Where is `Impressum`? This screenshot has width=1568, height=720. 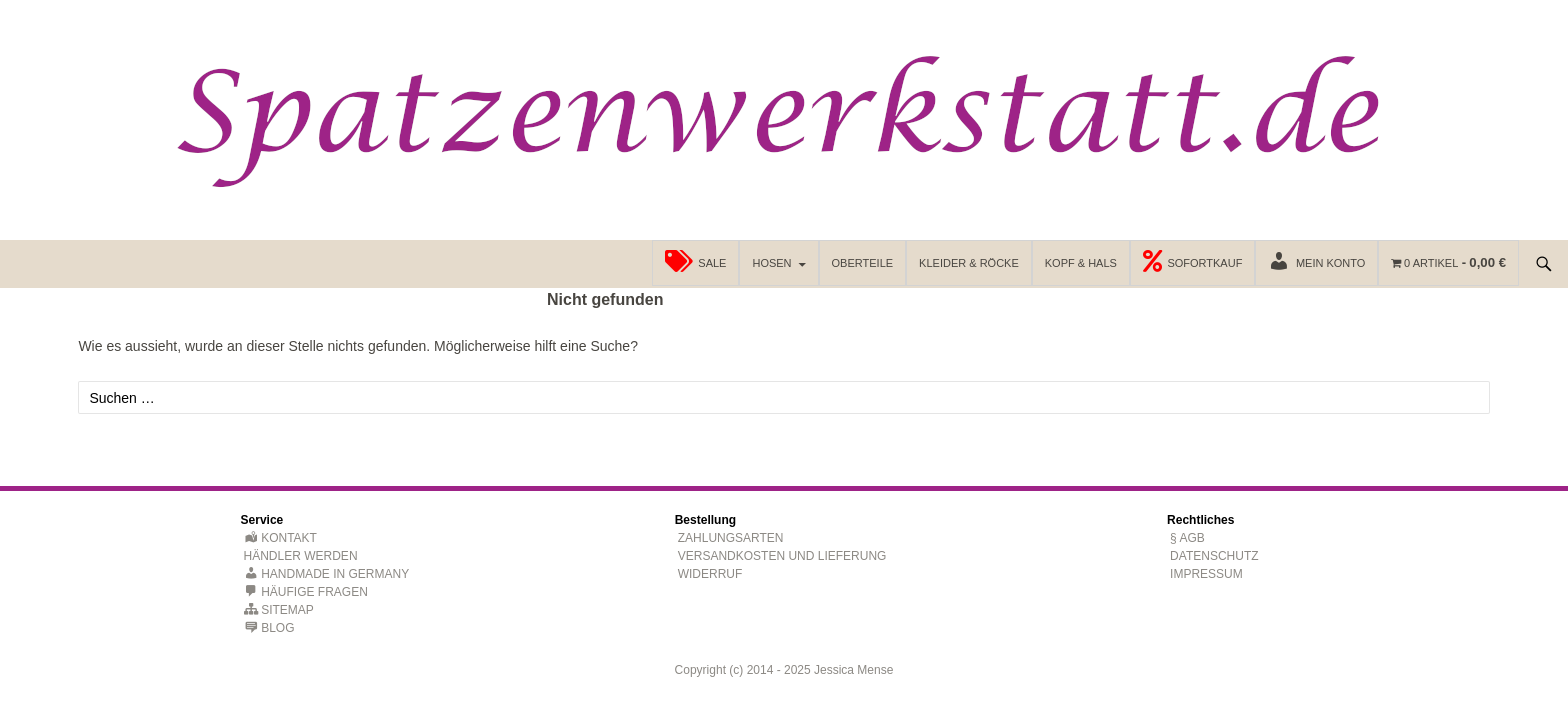 Impressum is located at coordinates (1206, 574).